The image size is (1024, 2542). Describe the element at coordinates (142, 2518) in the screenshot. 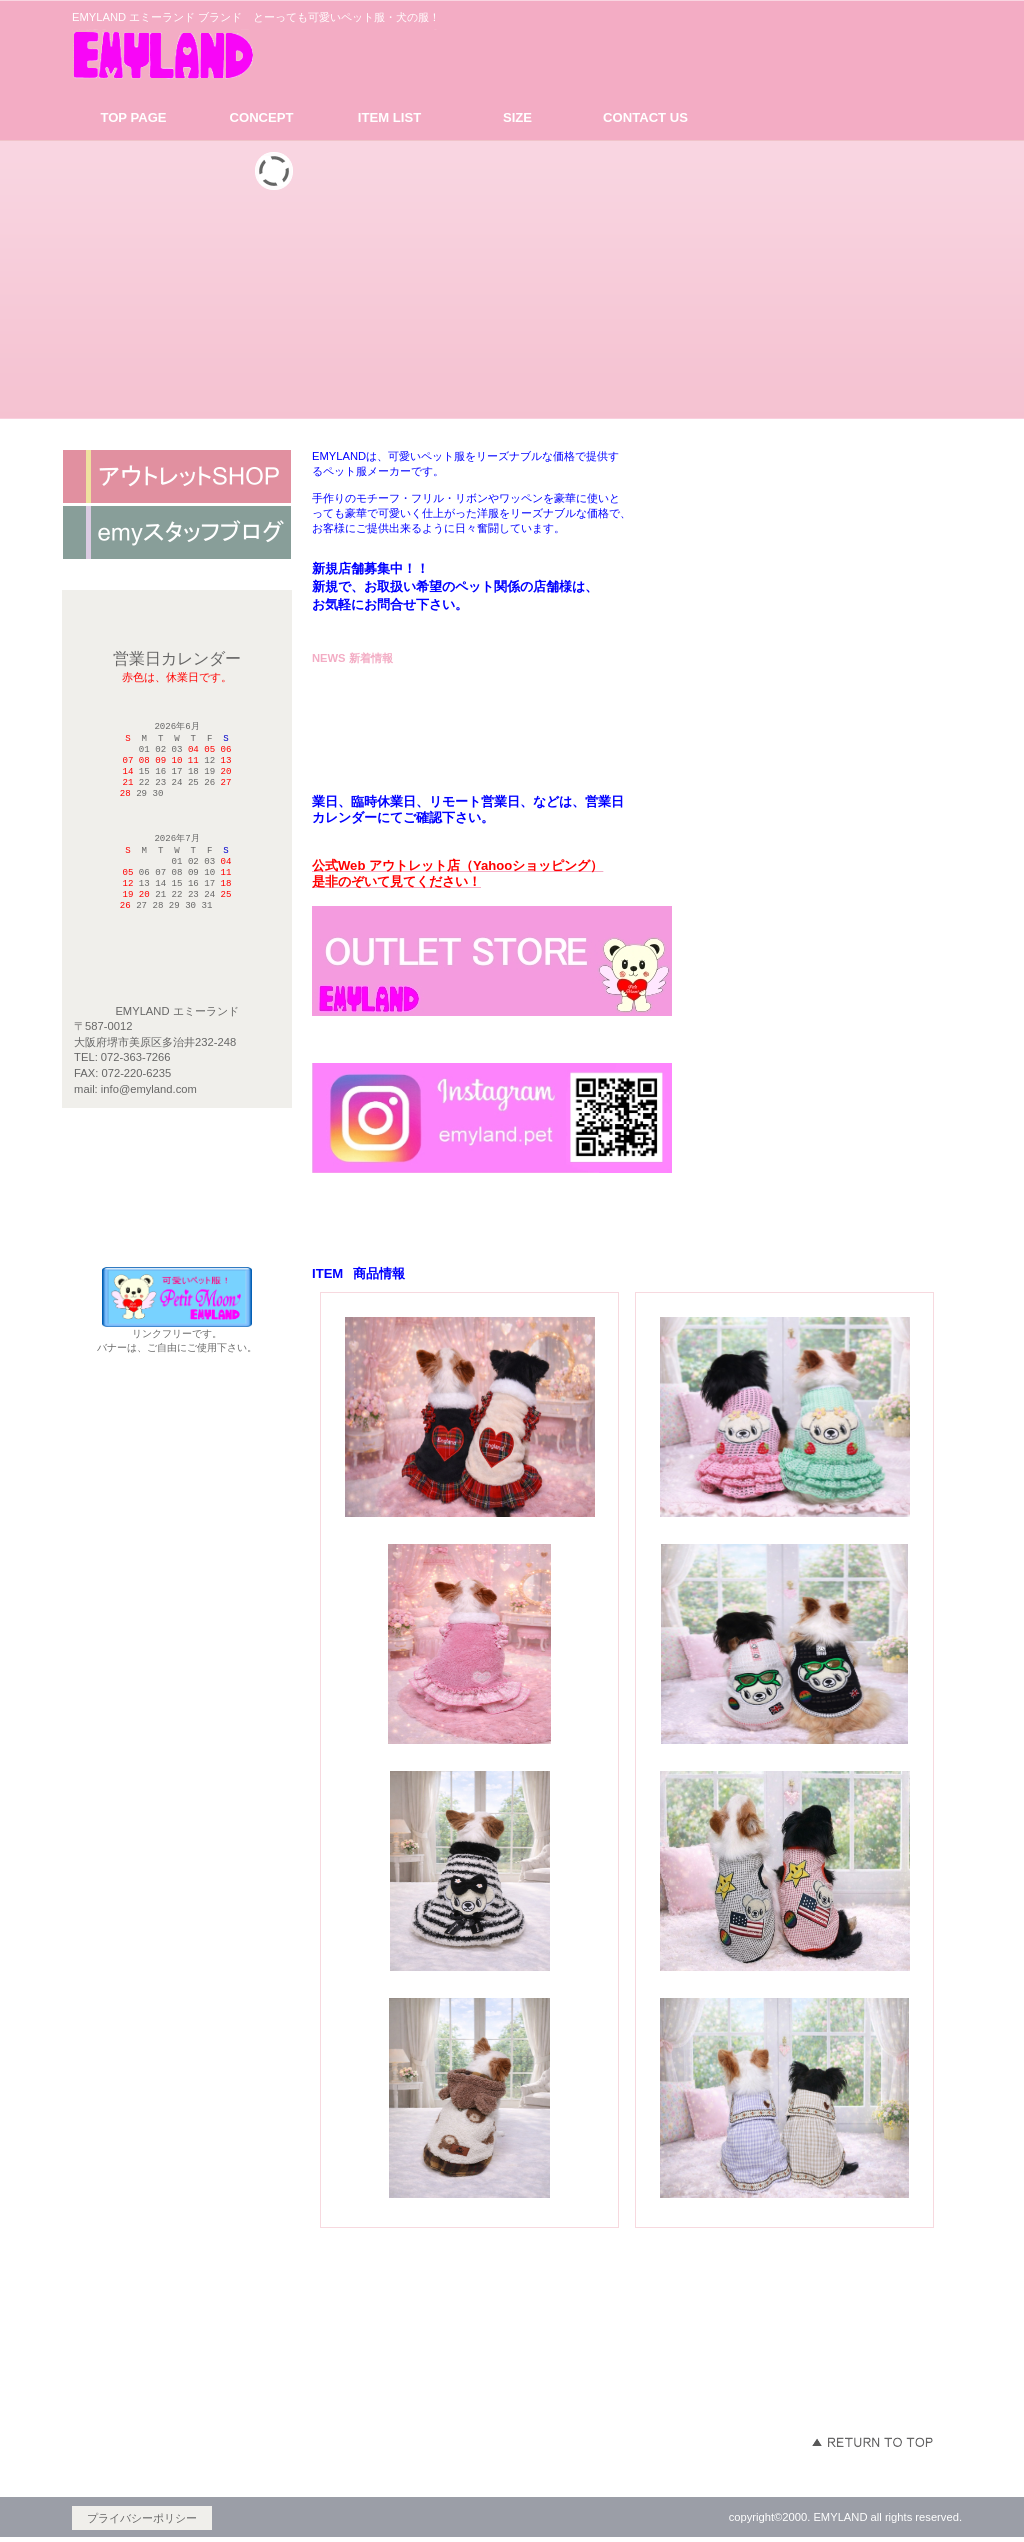

I see `プライバシーポリシー` at that location.